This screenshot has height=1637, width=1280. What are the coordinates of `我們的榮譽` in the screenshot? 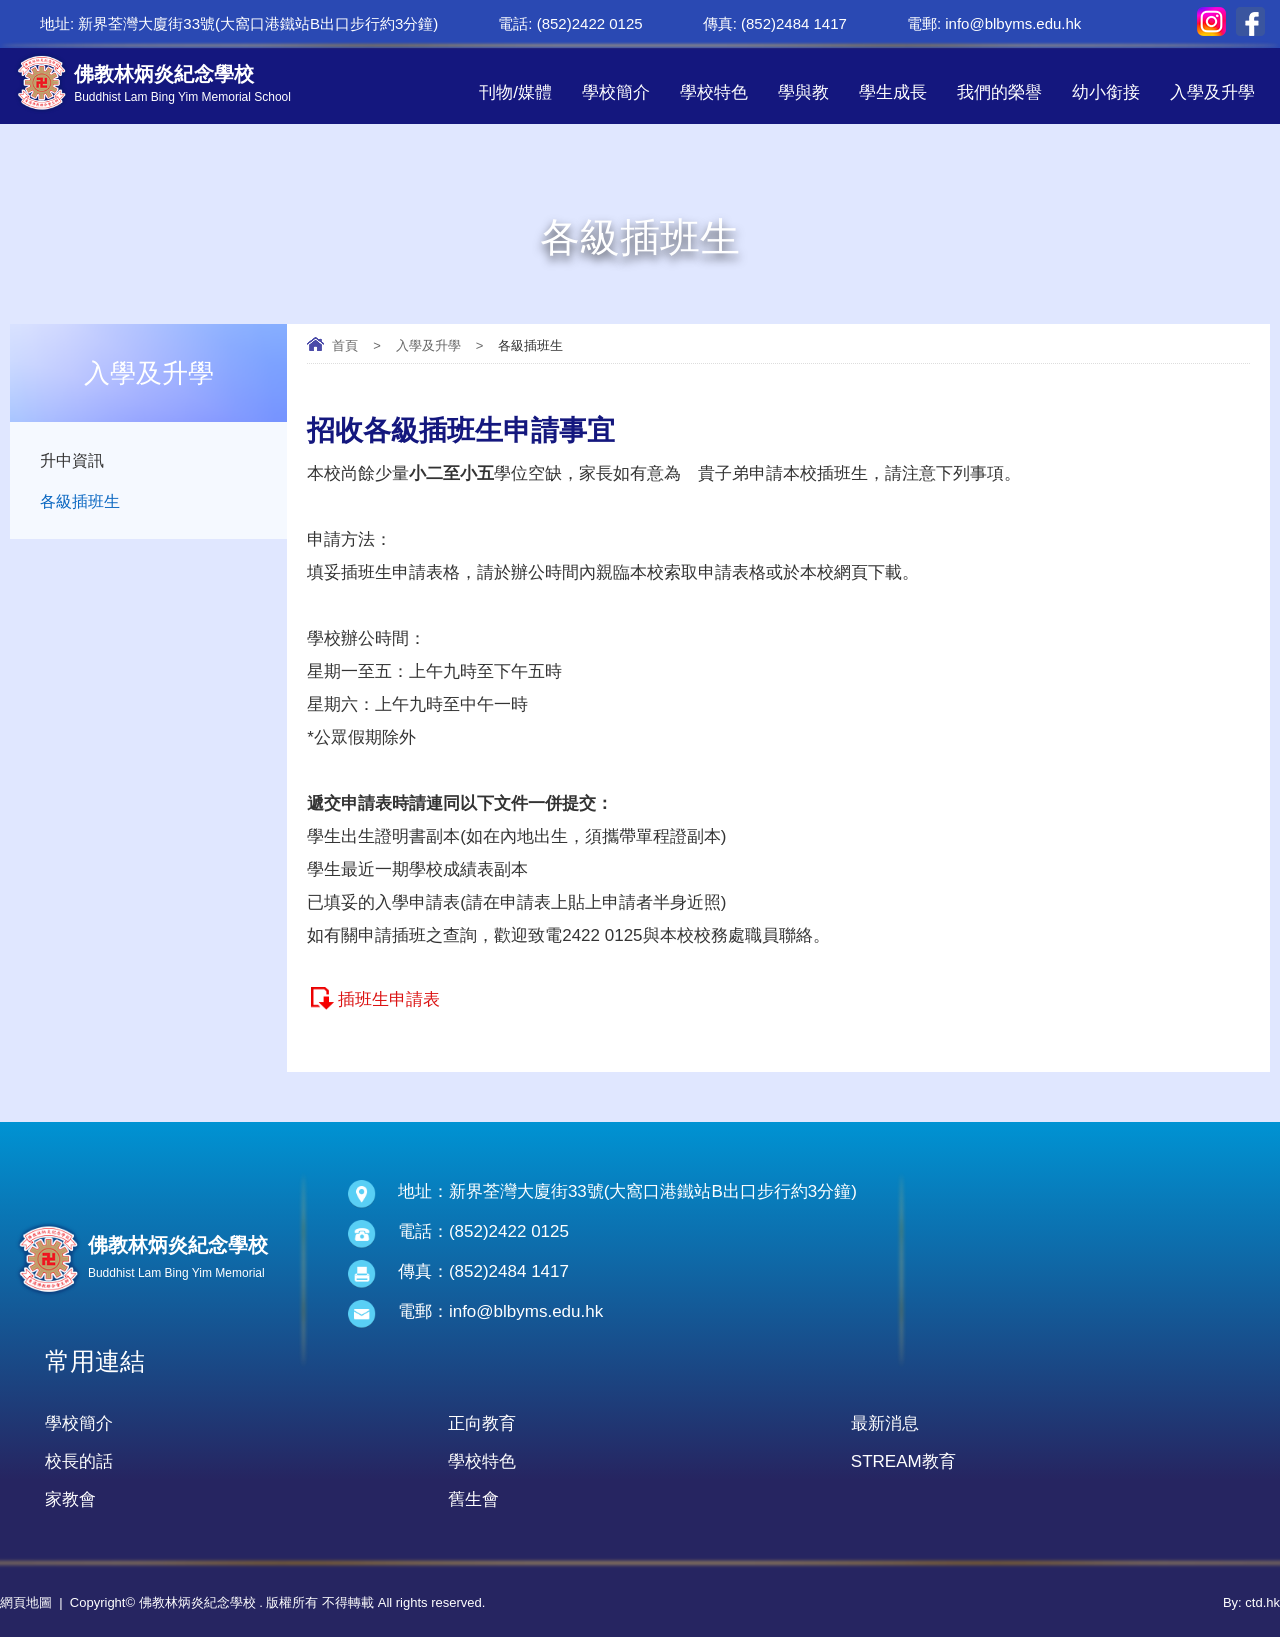 It's located at (999, 92).